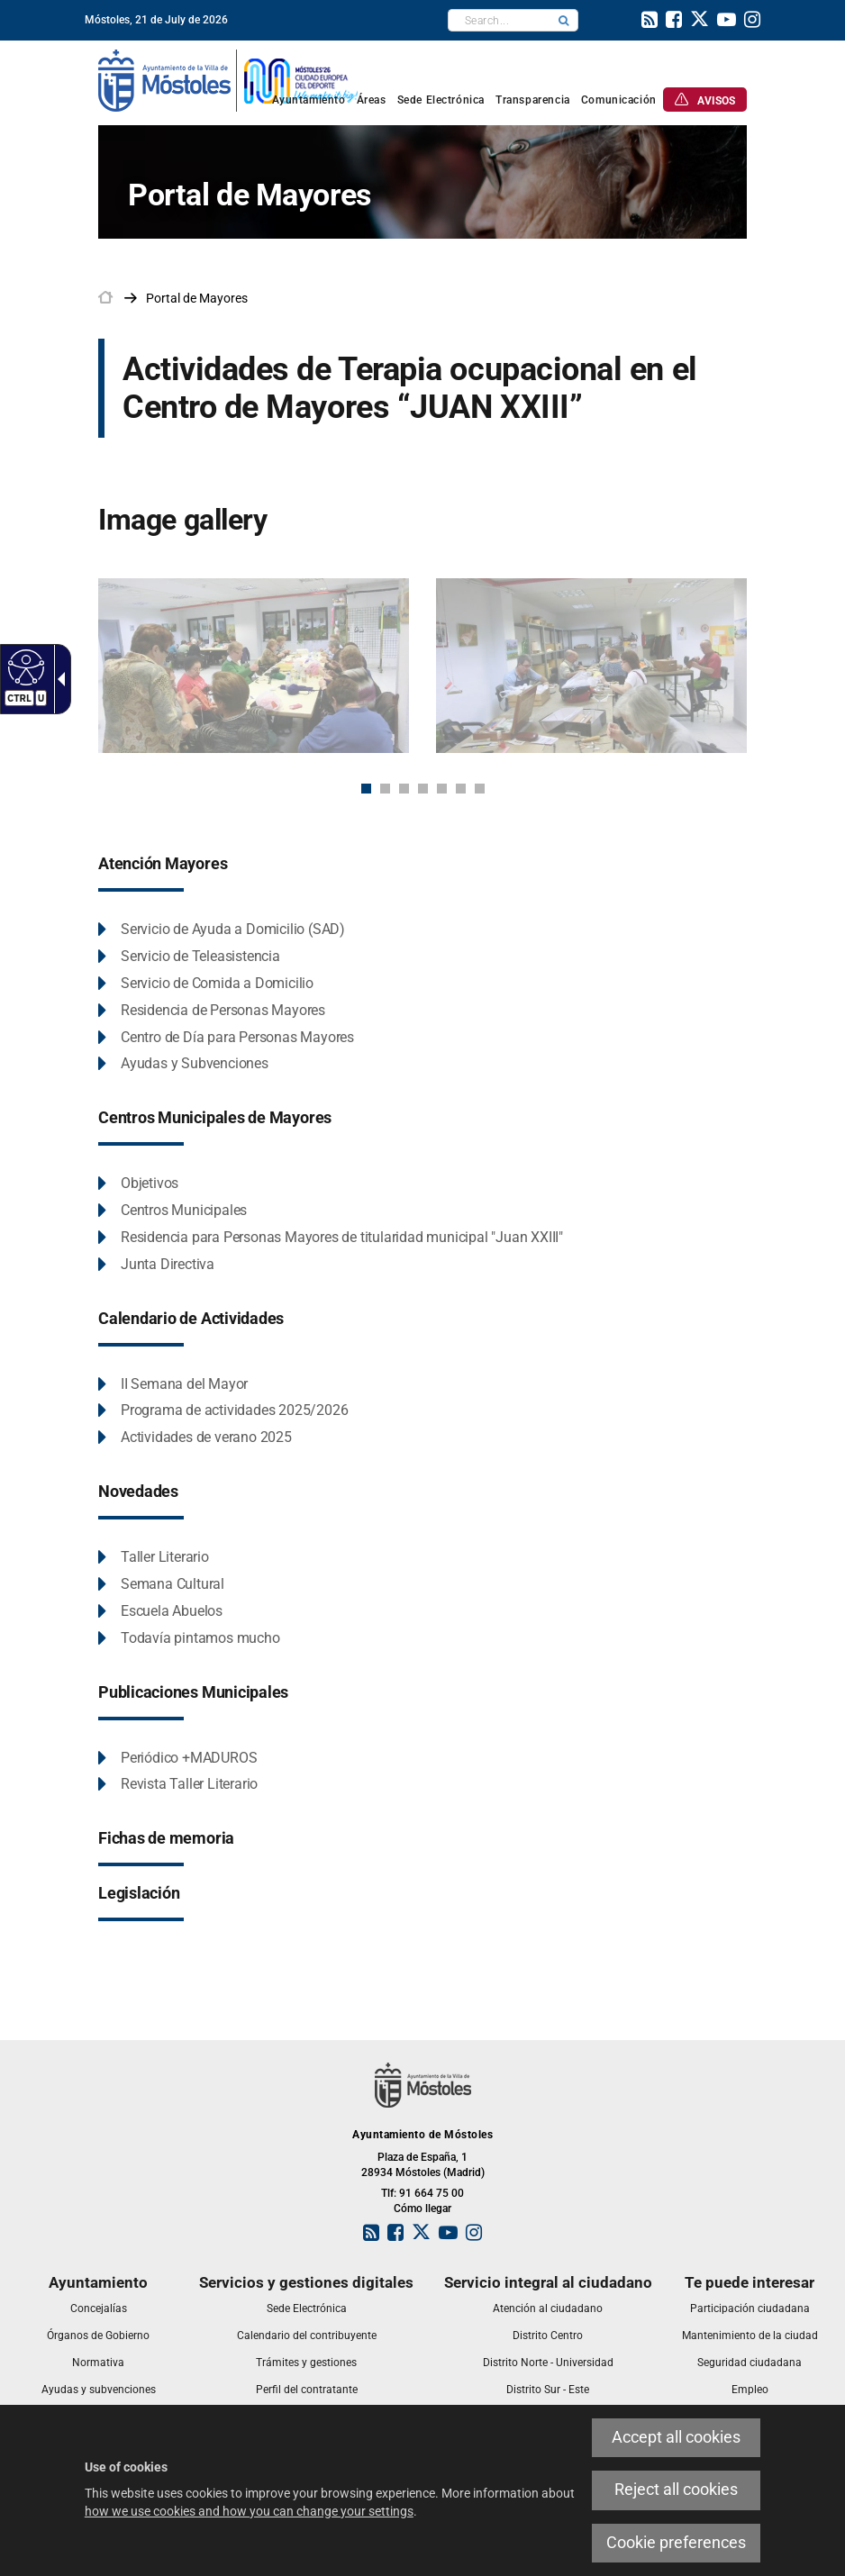 This screenshot has width=845, height=2576. Describe the element at coordinates (385, 789) in the screenshot. I see `2 [button]` at that location.